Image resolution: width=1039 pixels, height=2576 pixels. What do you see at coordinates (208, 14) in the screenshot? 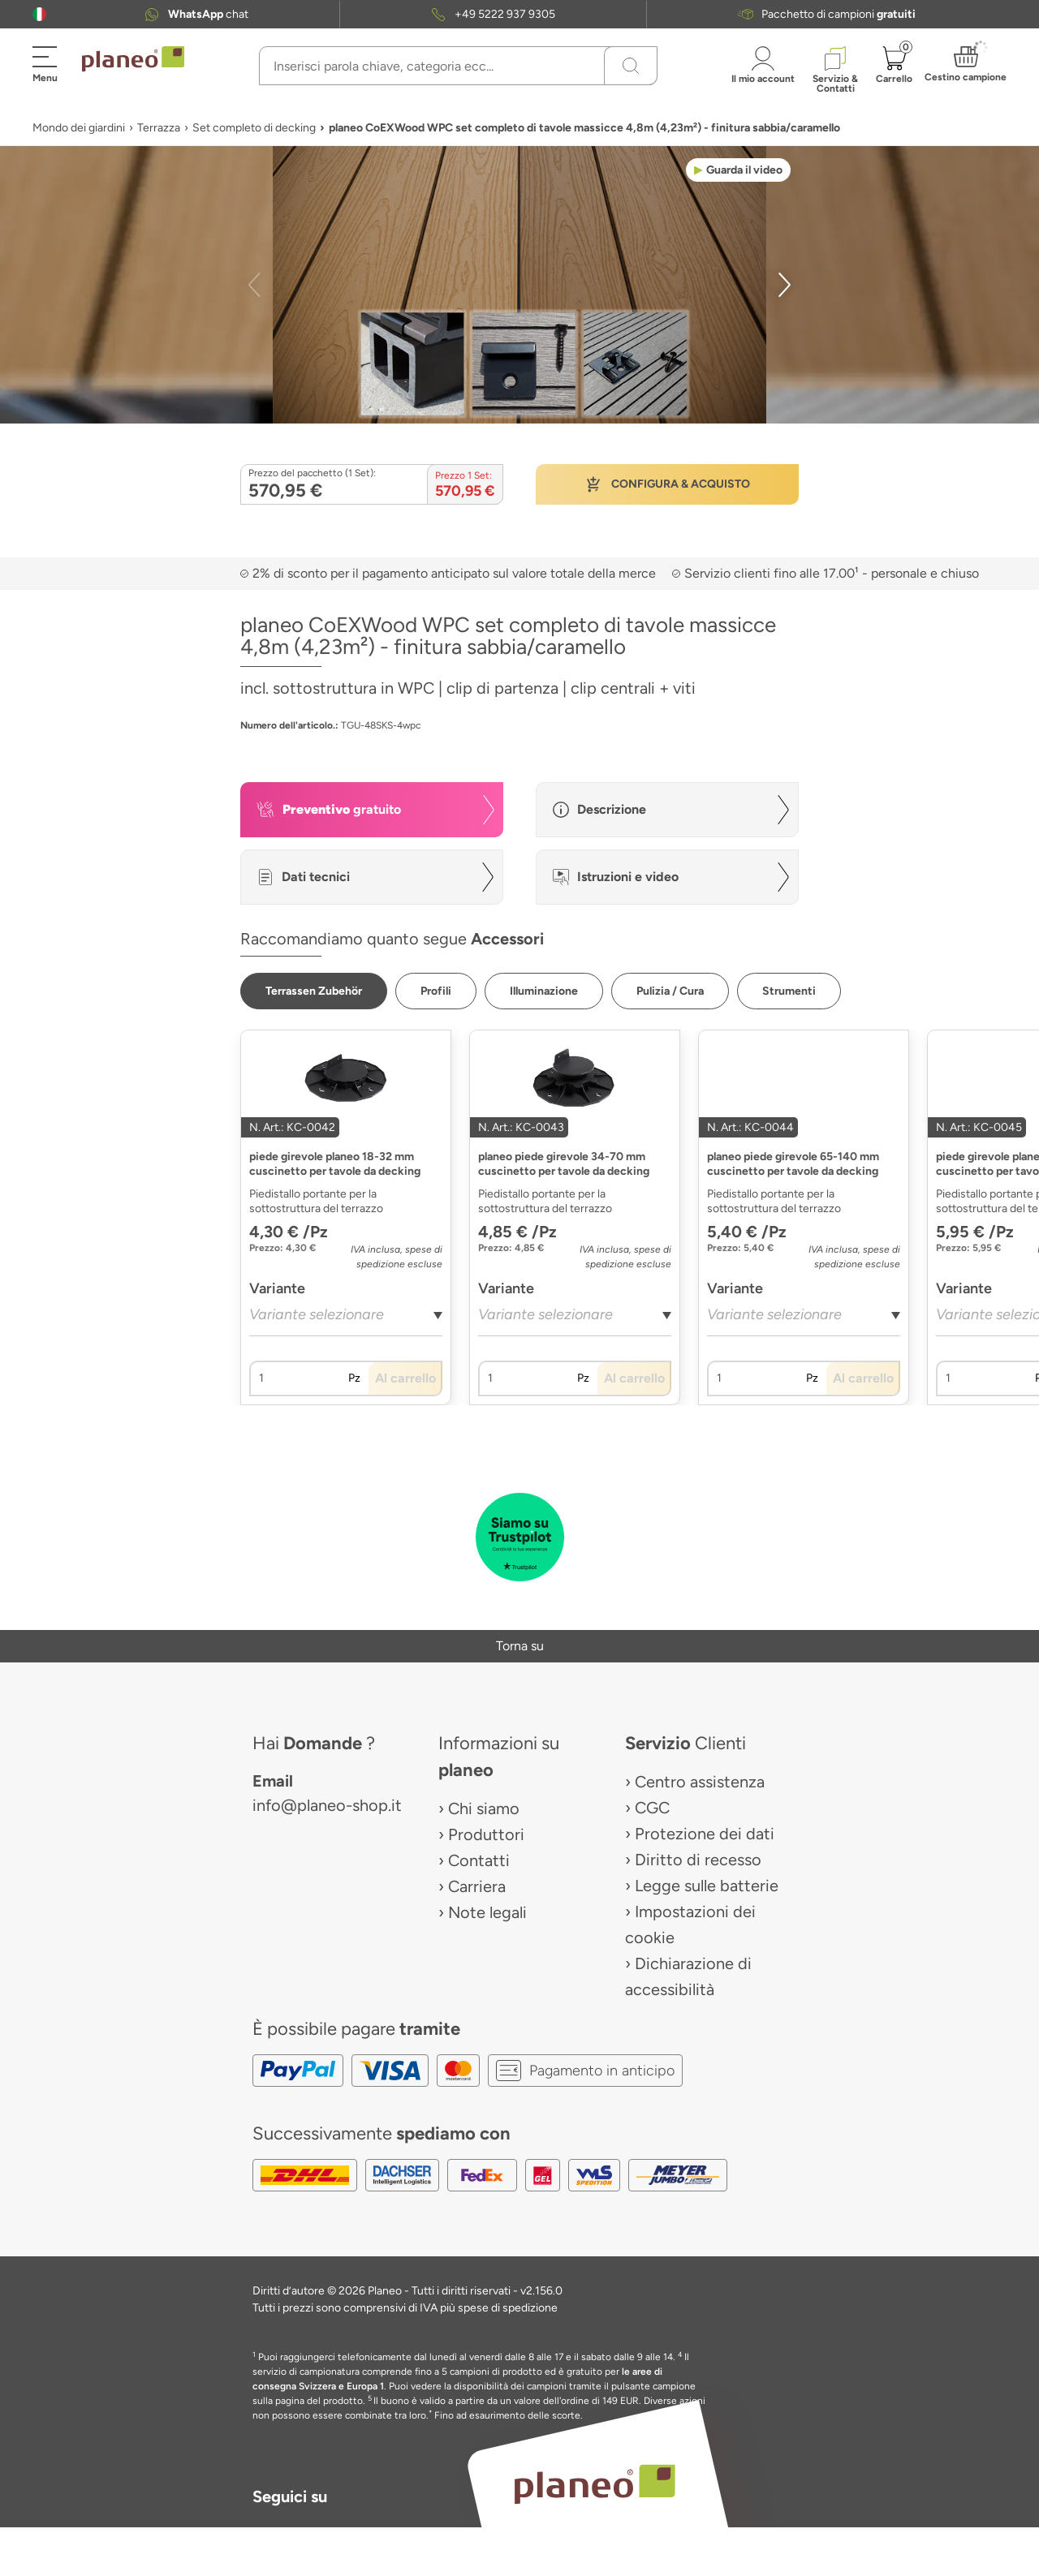
I see `chat` at bounding box center [208, 14].